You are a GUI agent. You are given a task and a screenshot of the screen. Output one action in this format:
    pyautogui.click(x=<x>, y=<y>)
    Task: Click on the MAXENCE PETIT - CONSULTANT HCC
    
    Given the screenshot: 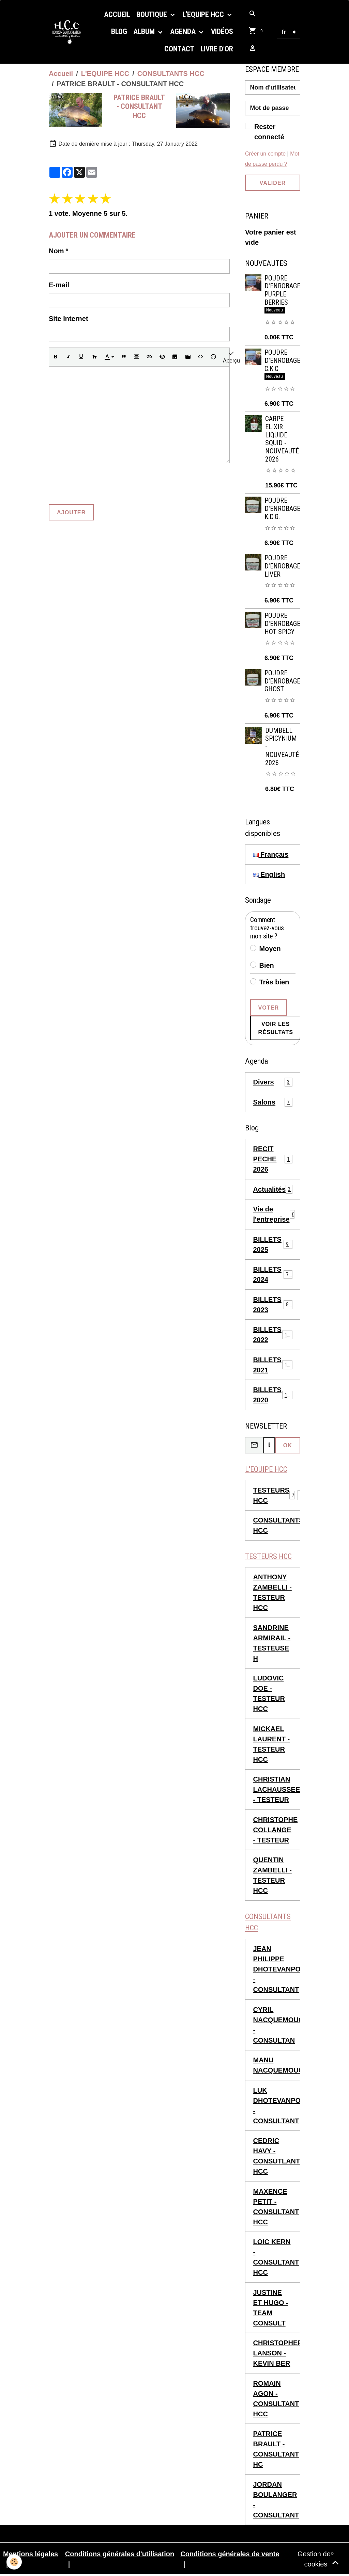 What is the action you would take?
    pyautogui.click(x=276, y=2207)
    